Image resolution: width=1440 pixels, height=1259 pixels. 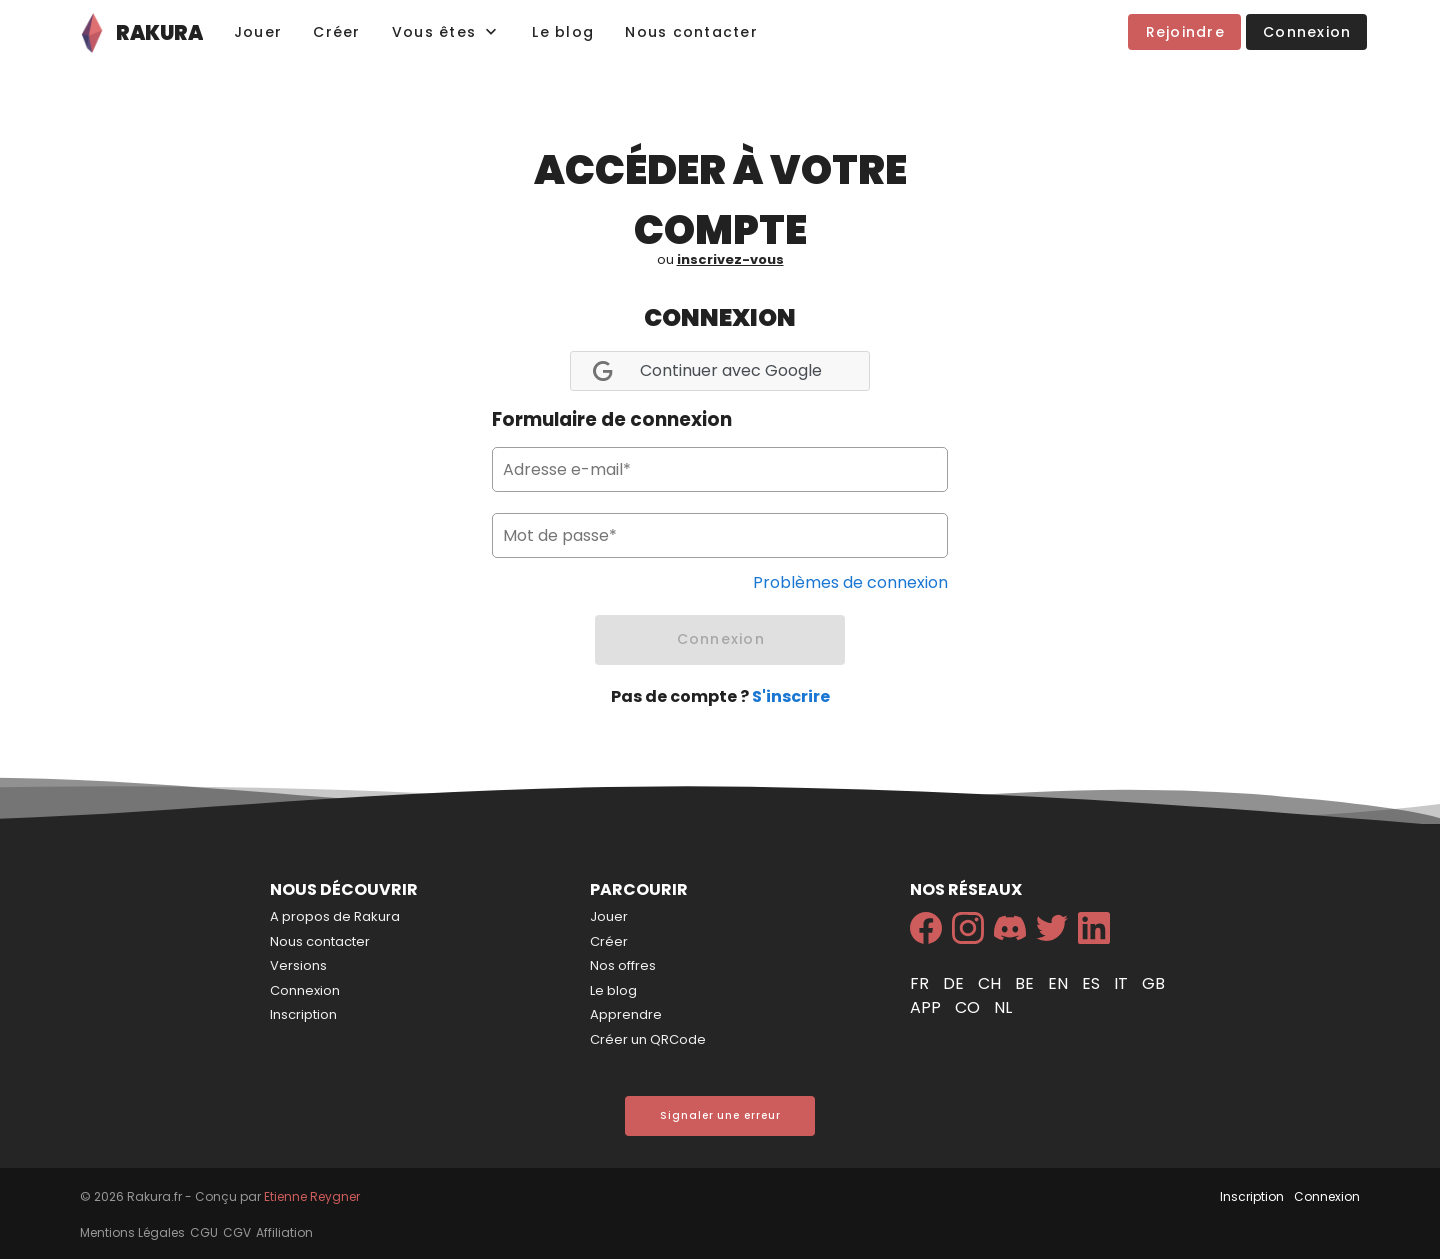 What do you see at coordinates (955, 983) in the screenshot?
I see `de` at bounding box center [955, 983].